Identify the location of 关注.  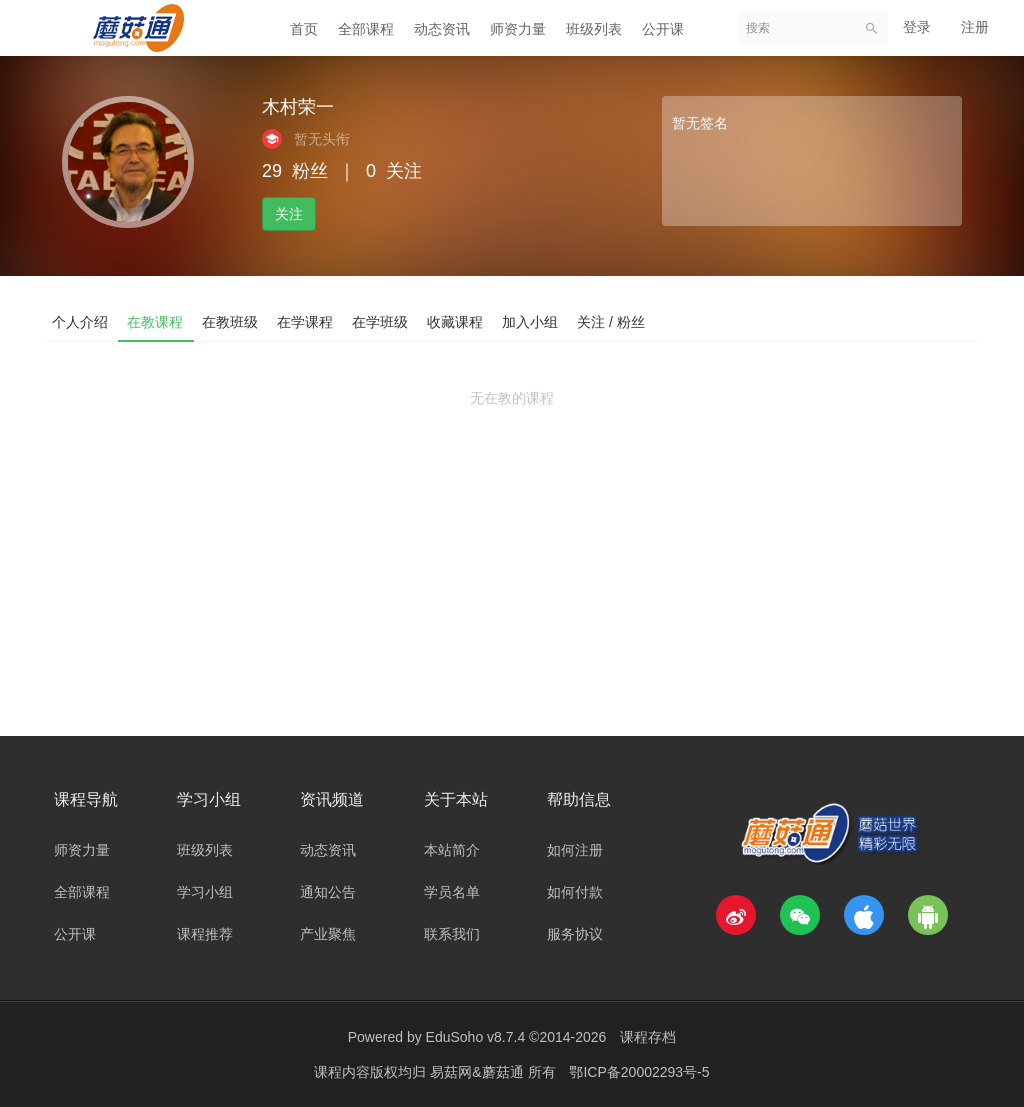
(289, 214).